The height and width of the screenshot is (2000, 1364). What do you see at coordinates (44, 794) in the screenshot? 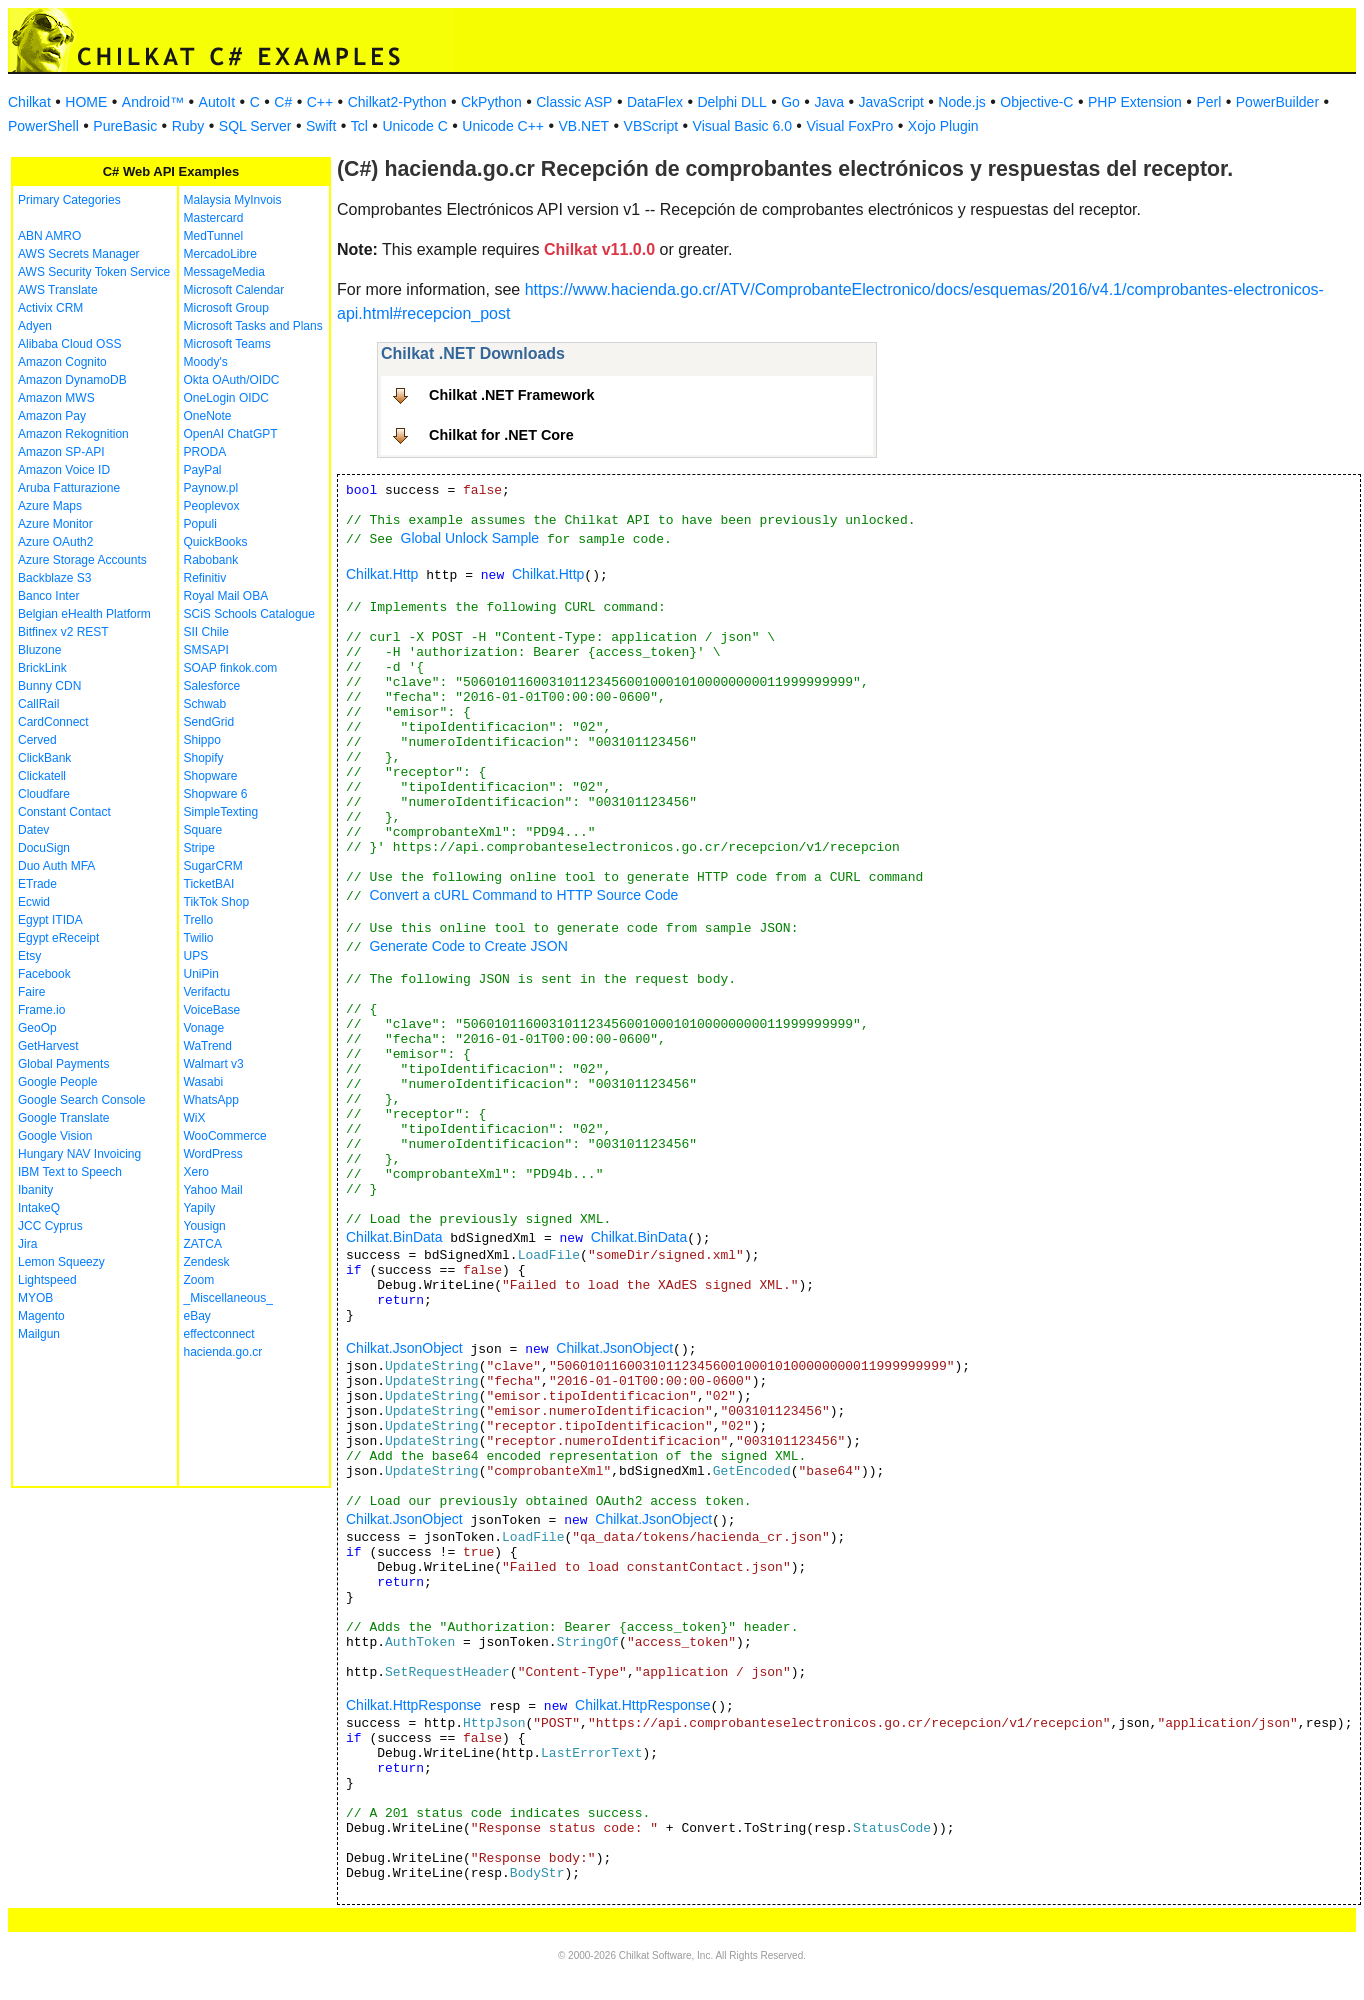
I see `Cloudfare` at bounding box center [44, 794].